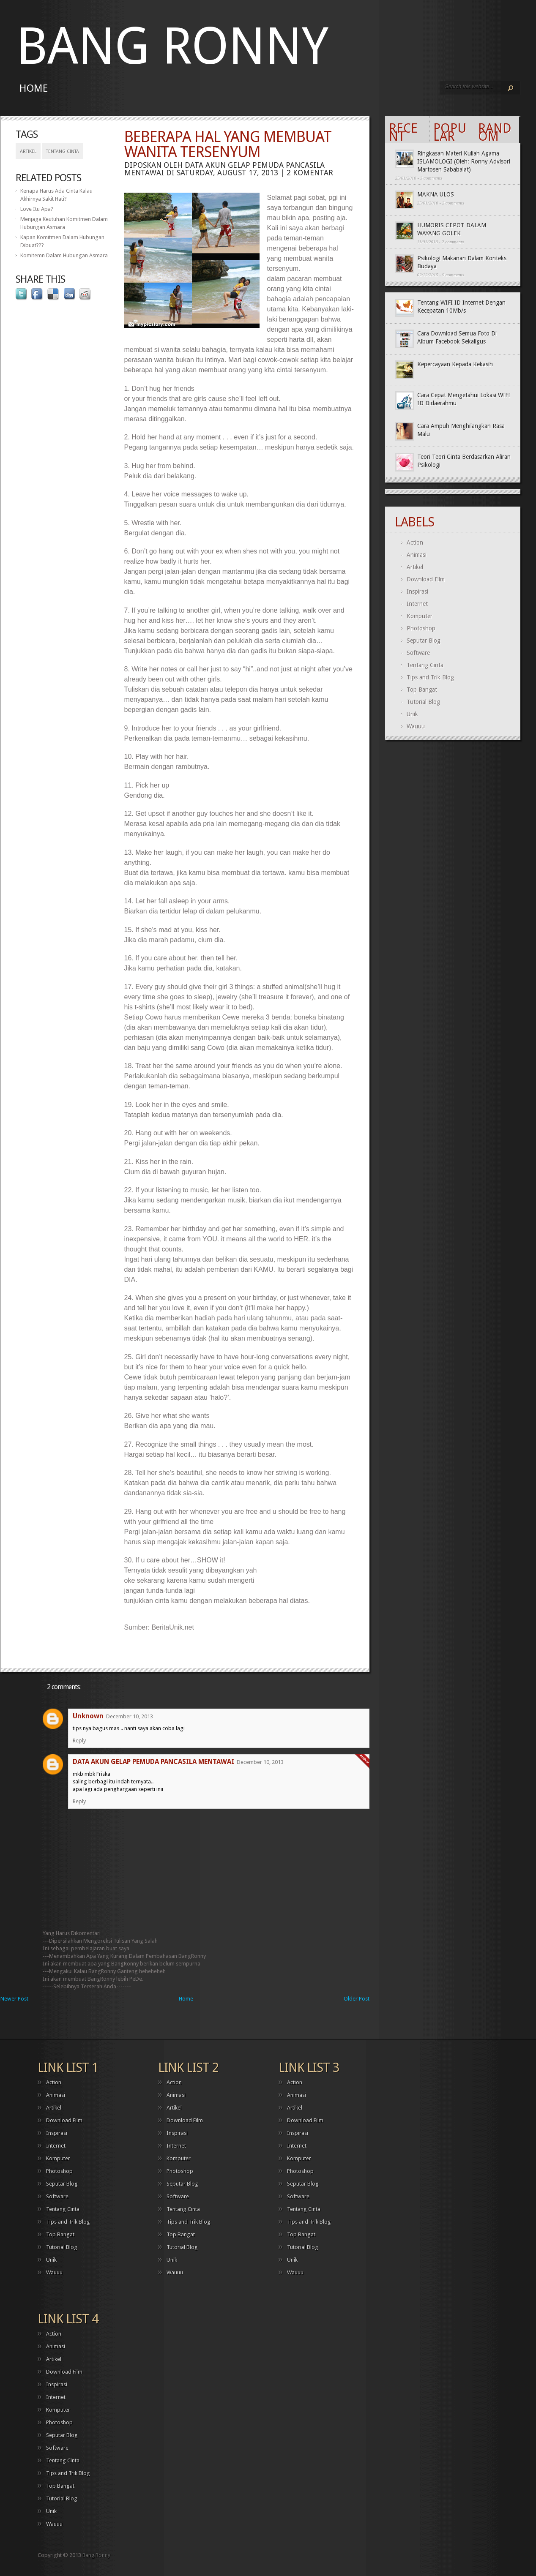 This screenshot has width=536, height=2576. I want to click on Photoshop, so click(421, 628).